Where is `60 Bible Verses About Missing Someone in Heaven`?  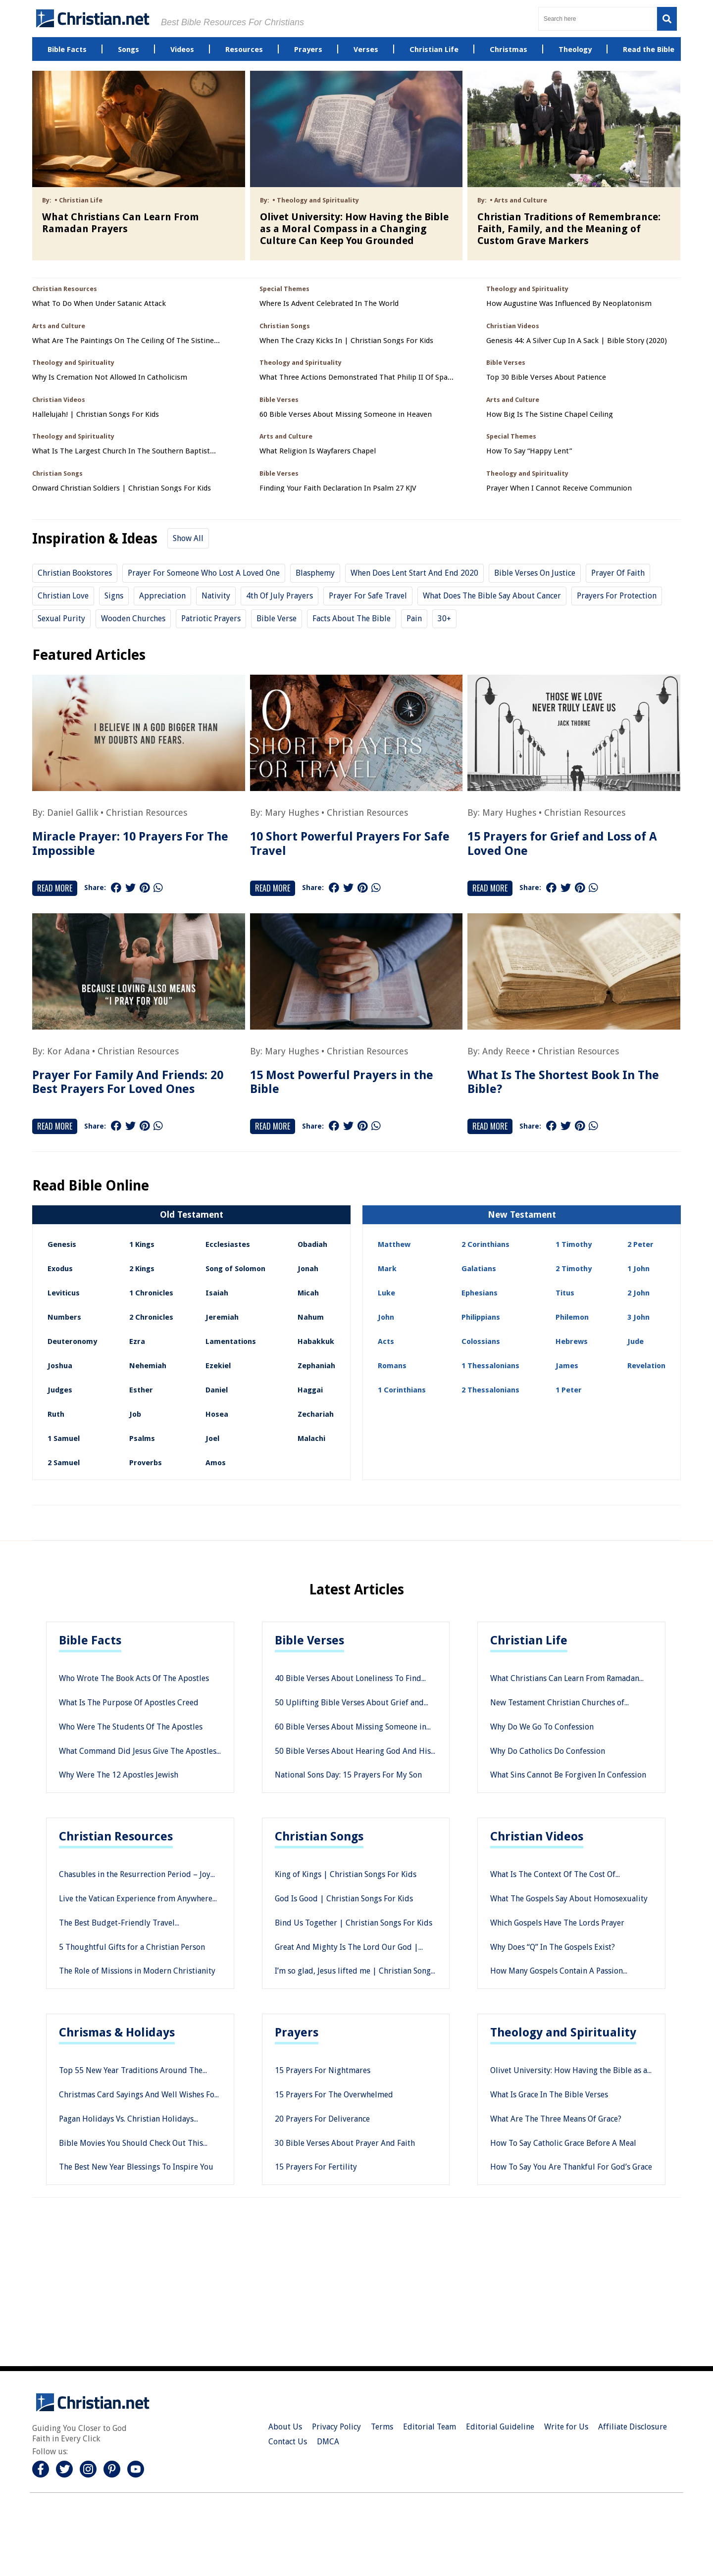 60 Bible Verses About Missing Someone in Heaven is located at coordinates (345, 414).